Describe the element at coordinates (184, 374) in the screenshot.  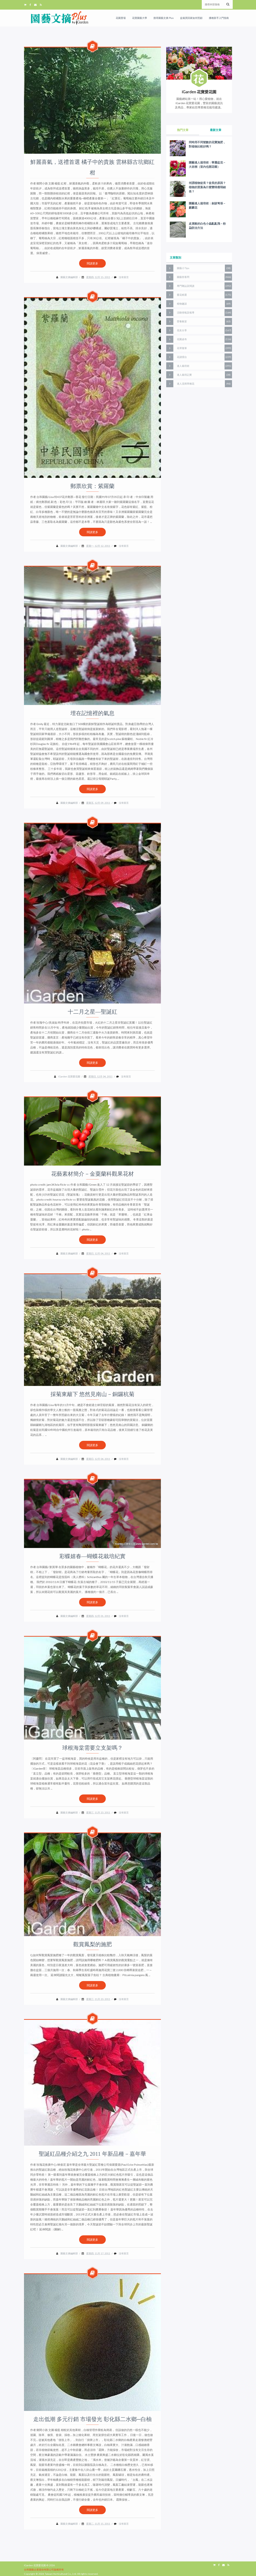
I see `達人栽培記實` at that location.